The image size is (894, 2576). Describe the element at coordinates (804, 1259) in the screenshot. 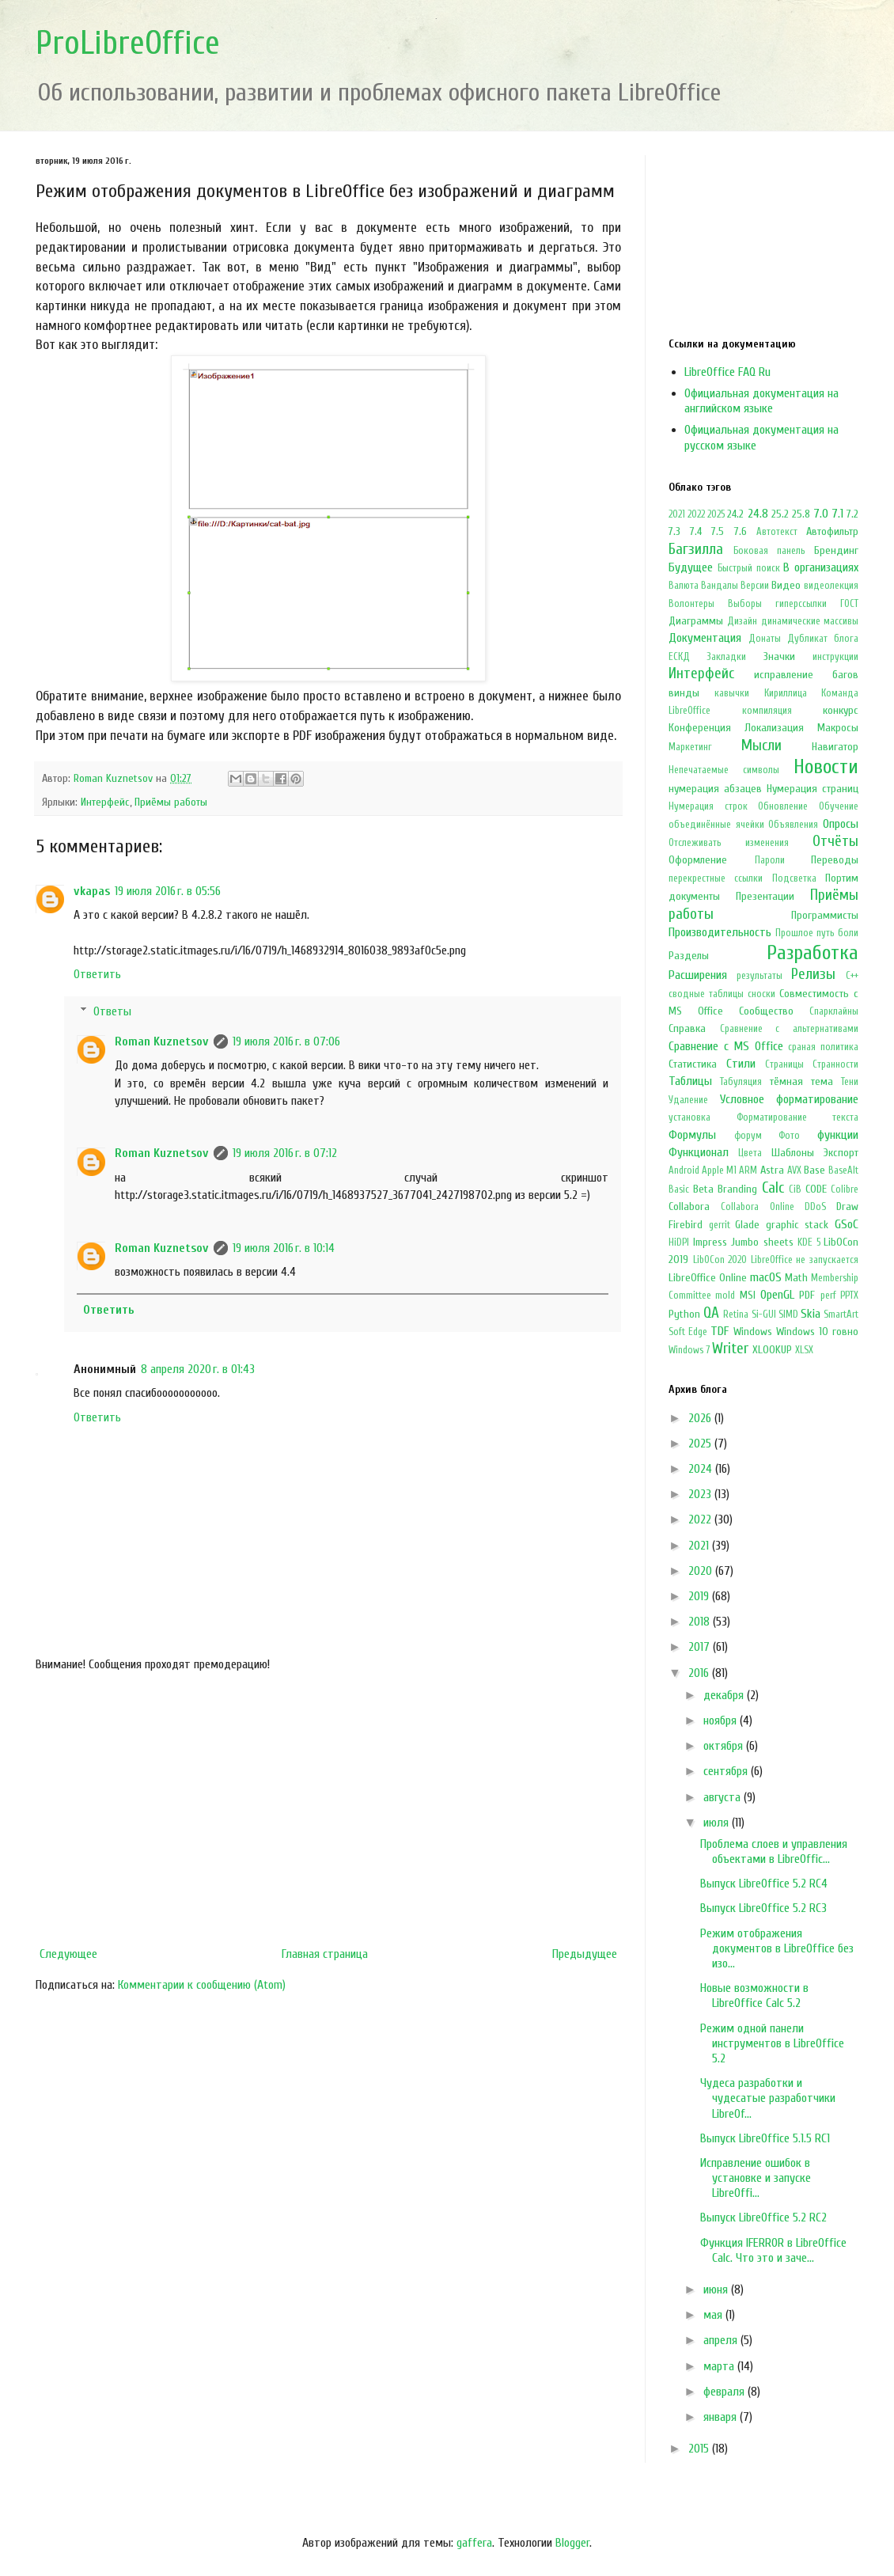

I see `LibreOffice не запускается` at that location.